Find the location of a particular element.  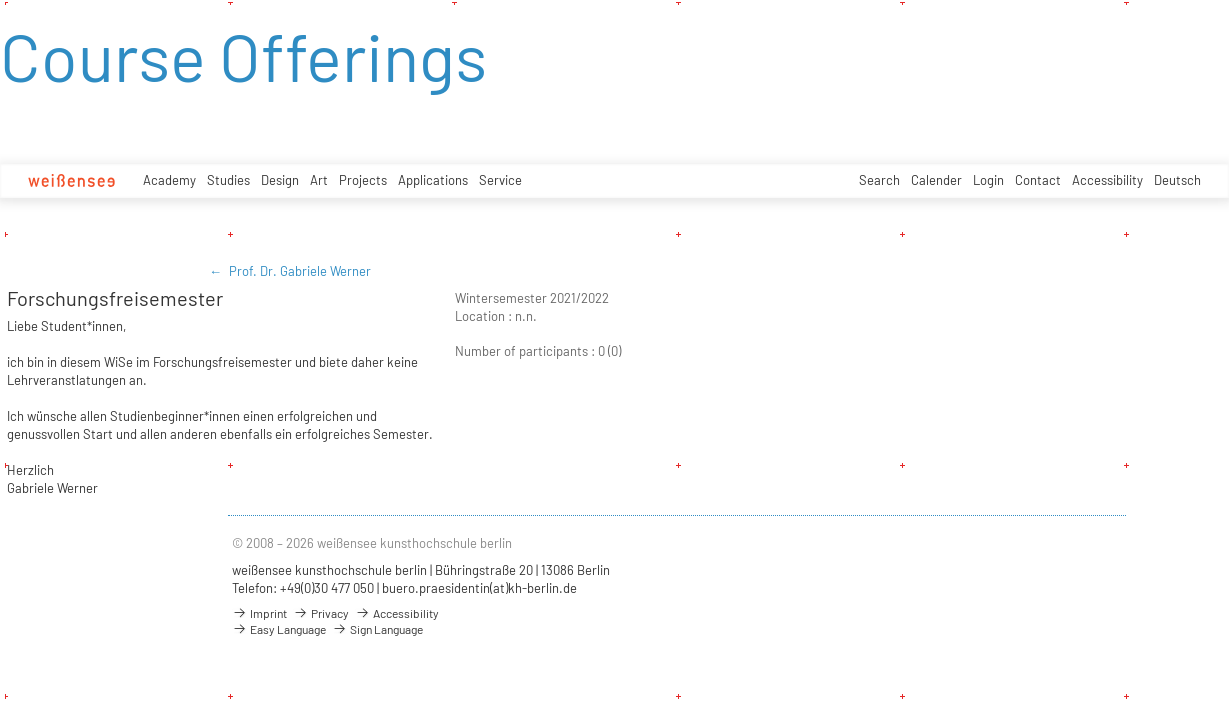

Design is located at coordinates (280, 180).